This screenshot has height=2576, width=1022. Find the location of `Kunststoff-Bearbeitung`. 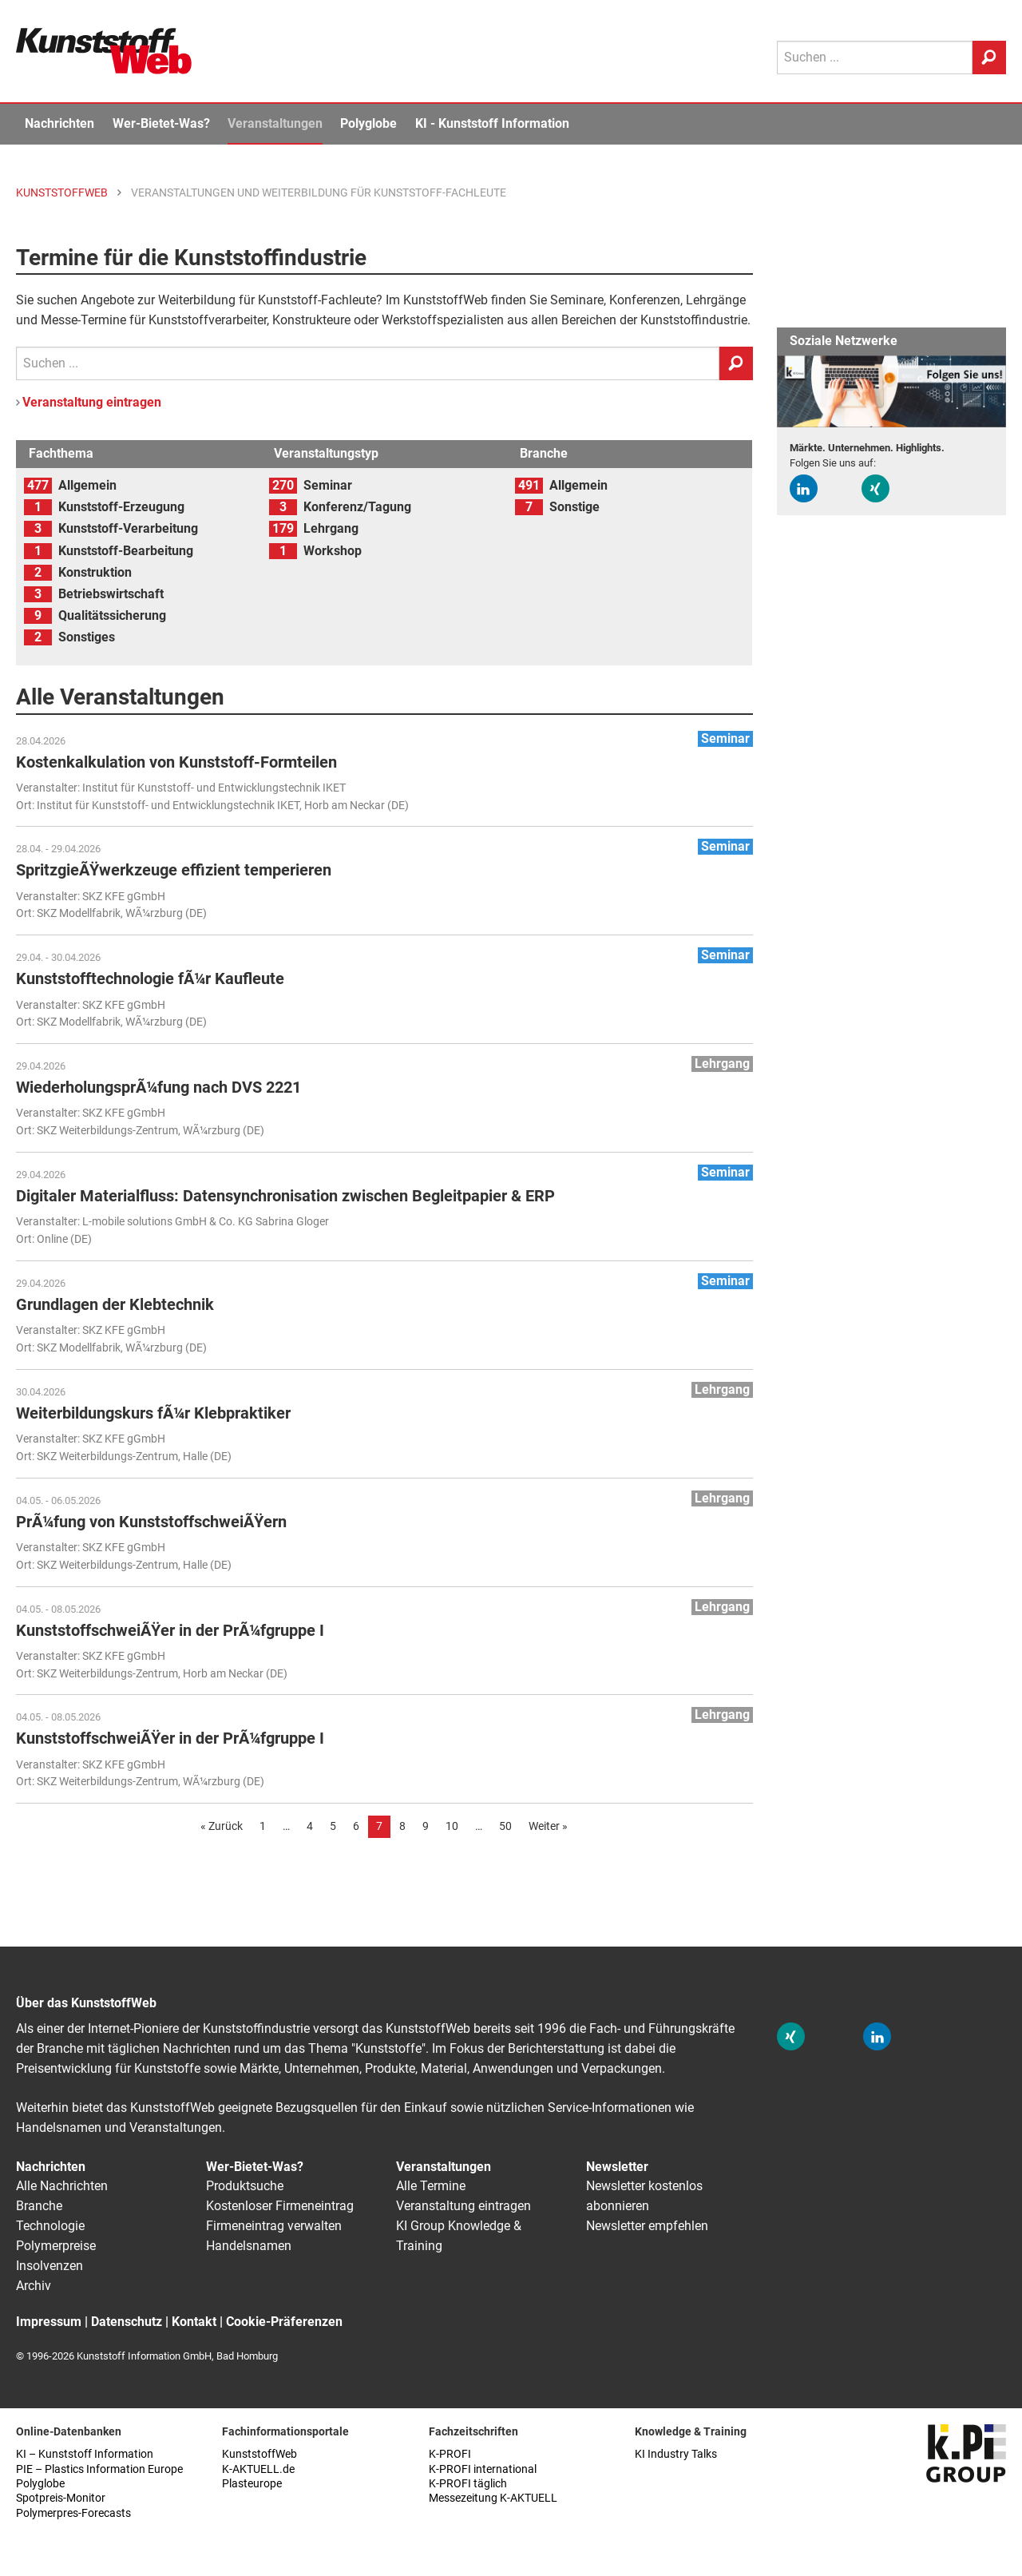

Kunststoff-Bearbeitung is located at coordinates (125, 550).